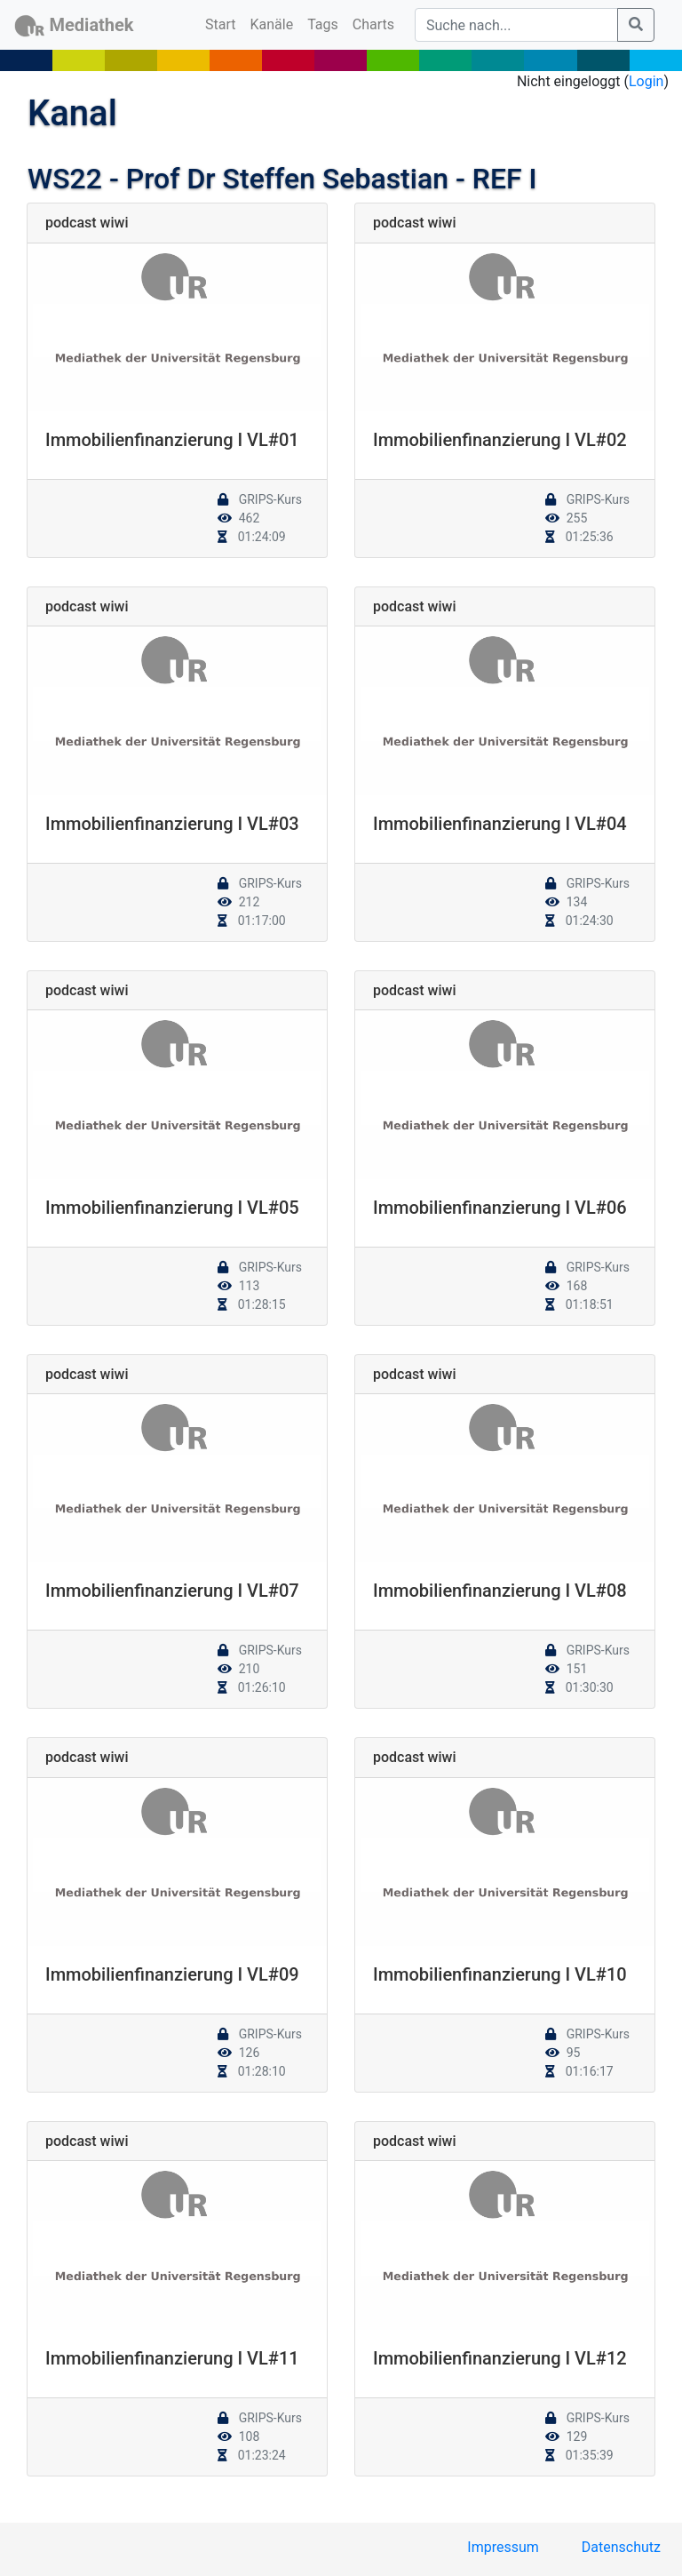 This screenshot has height=2576, width=682. Describe the element at coordinates (272, 24) in the screenshot. I see `Kanäle` at that location.